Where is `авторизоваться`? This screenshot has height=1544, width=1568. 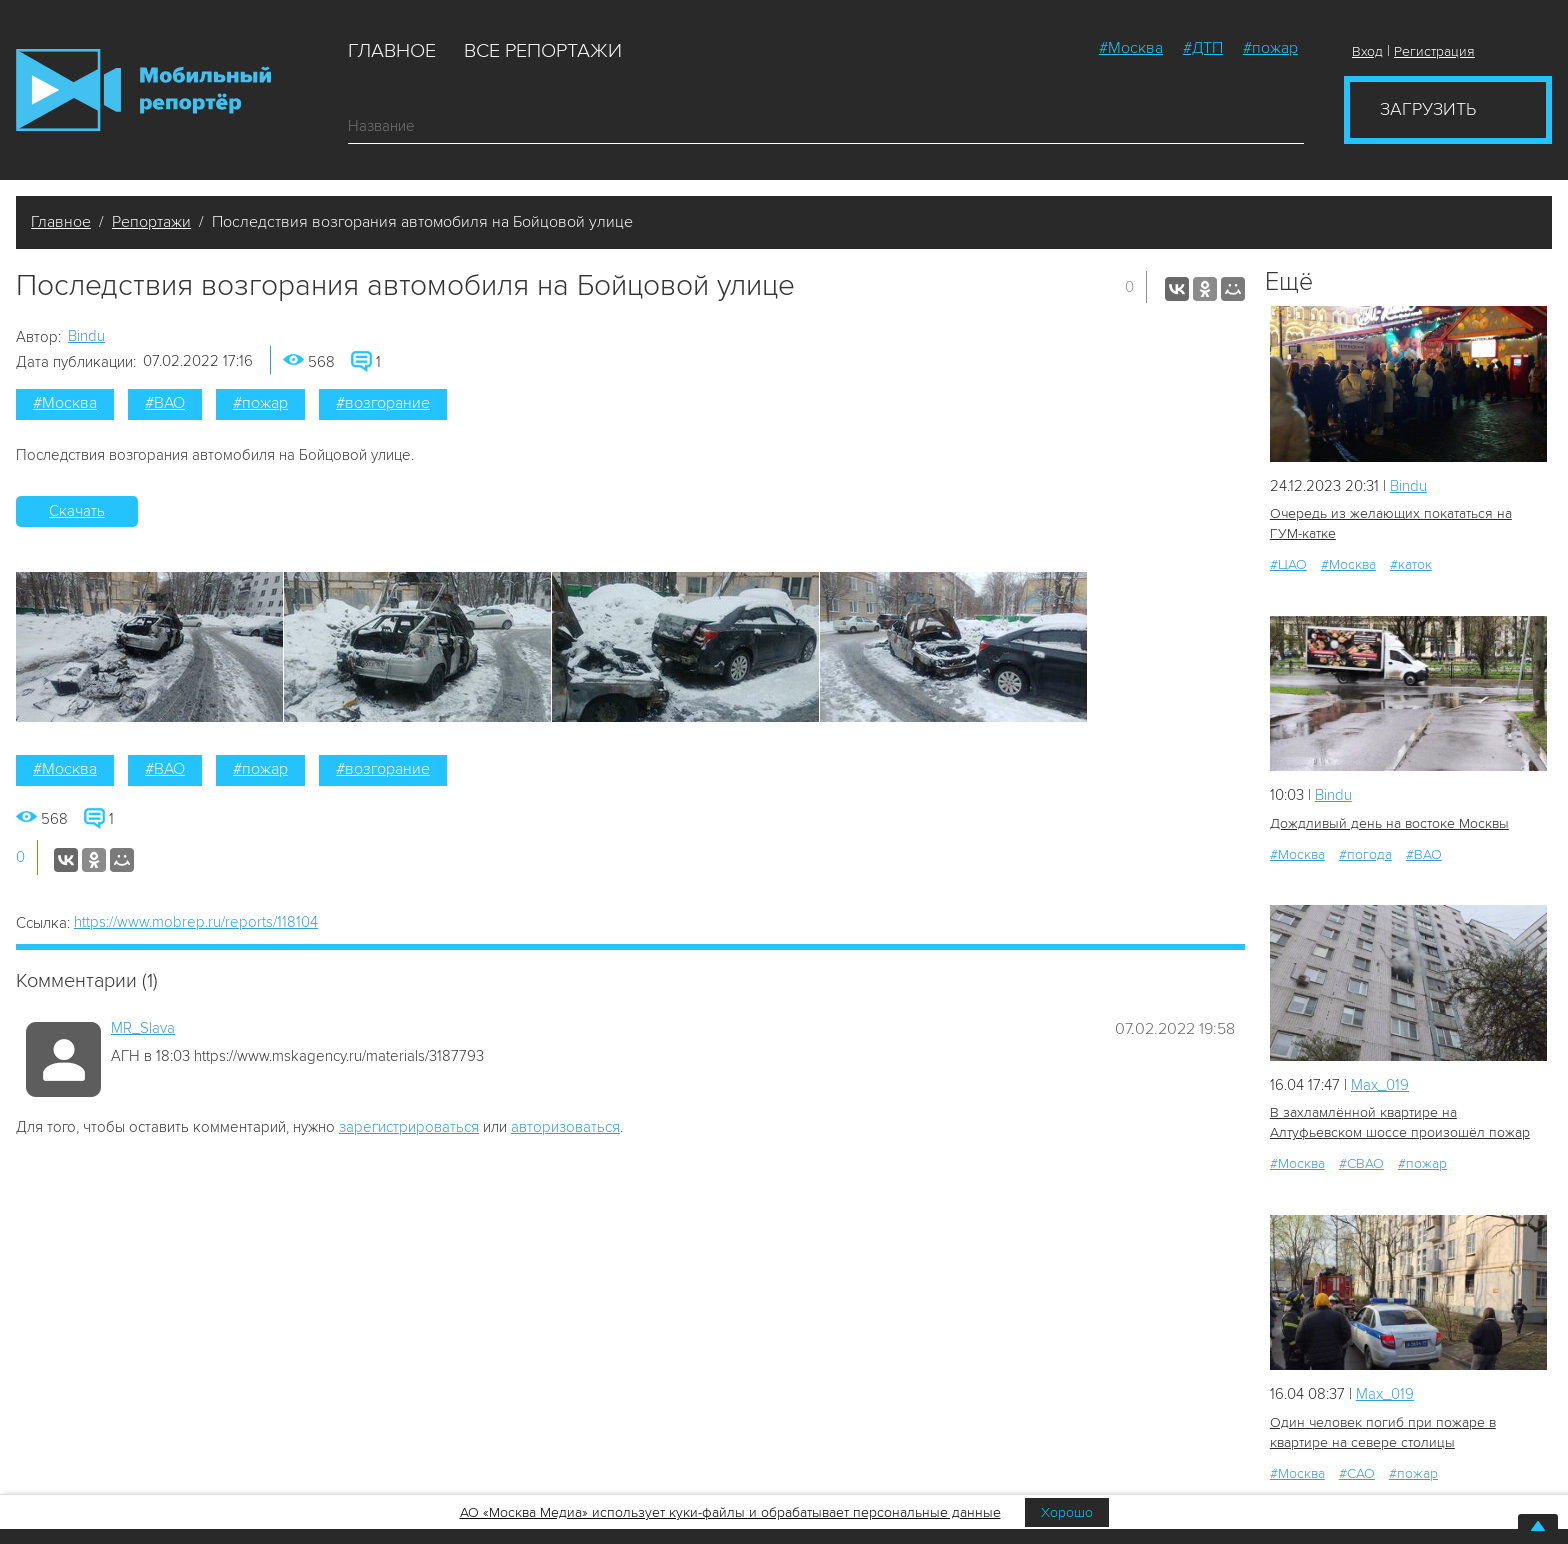
авторизоваться is located at coordinates (565, 1127).